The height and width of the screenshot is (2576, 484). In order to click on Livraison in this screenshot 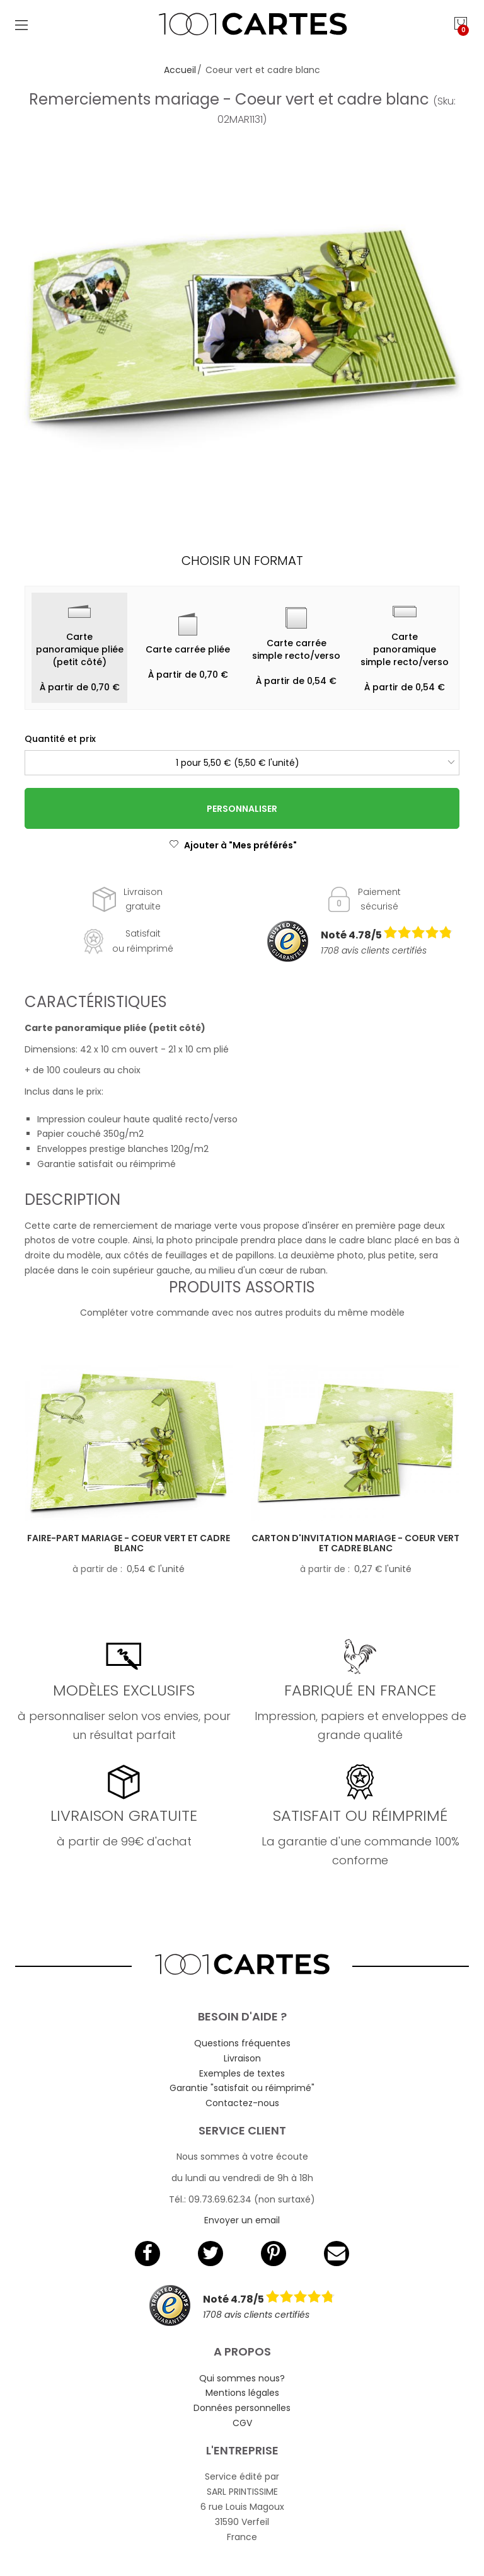, I will do `click(242, 2058)`.